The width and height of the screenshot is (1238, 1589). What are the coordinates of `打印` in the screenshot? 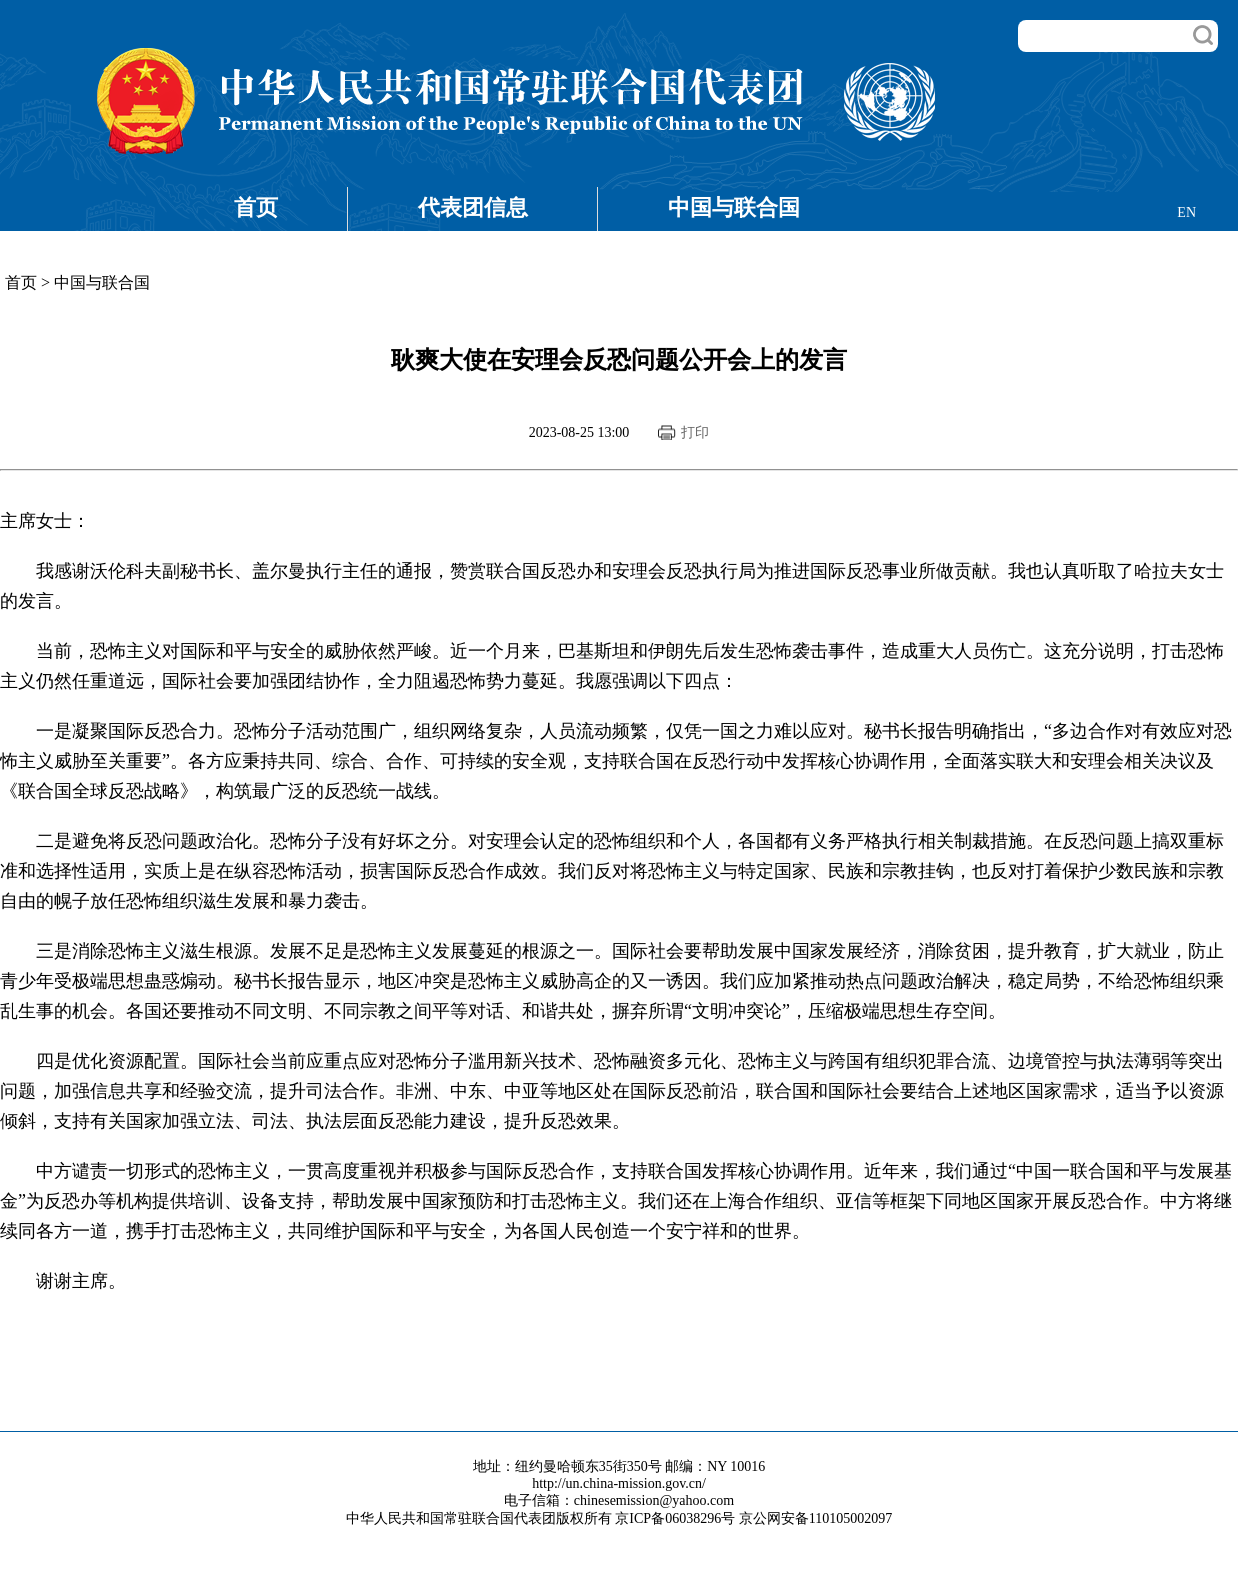 It's located at (695, 432).